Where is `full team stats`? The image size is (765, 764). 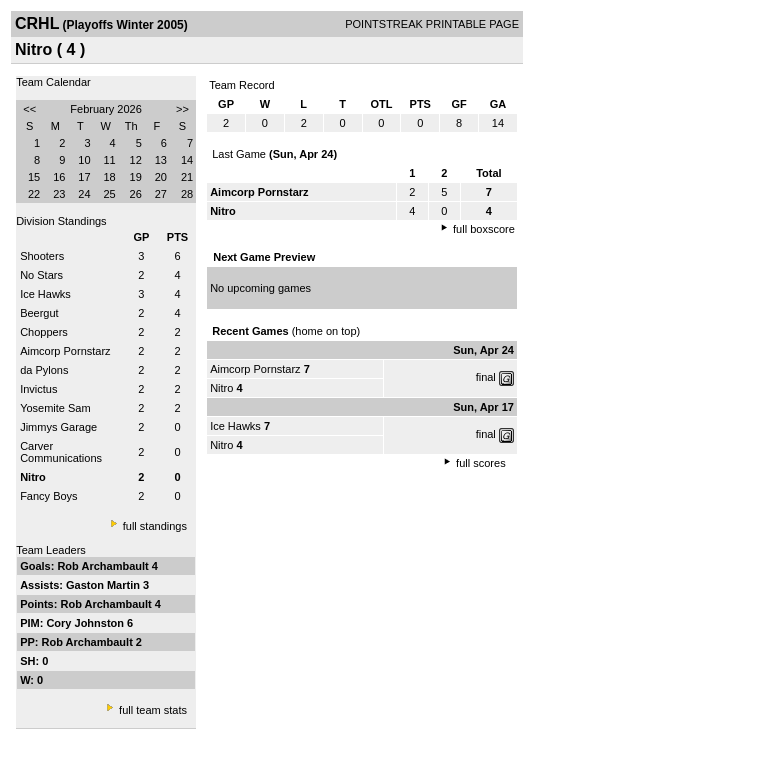 full team stats is located at coordinates (153, 710).